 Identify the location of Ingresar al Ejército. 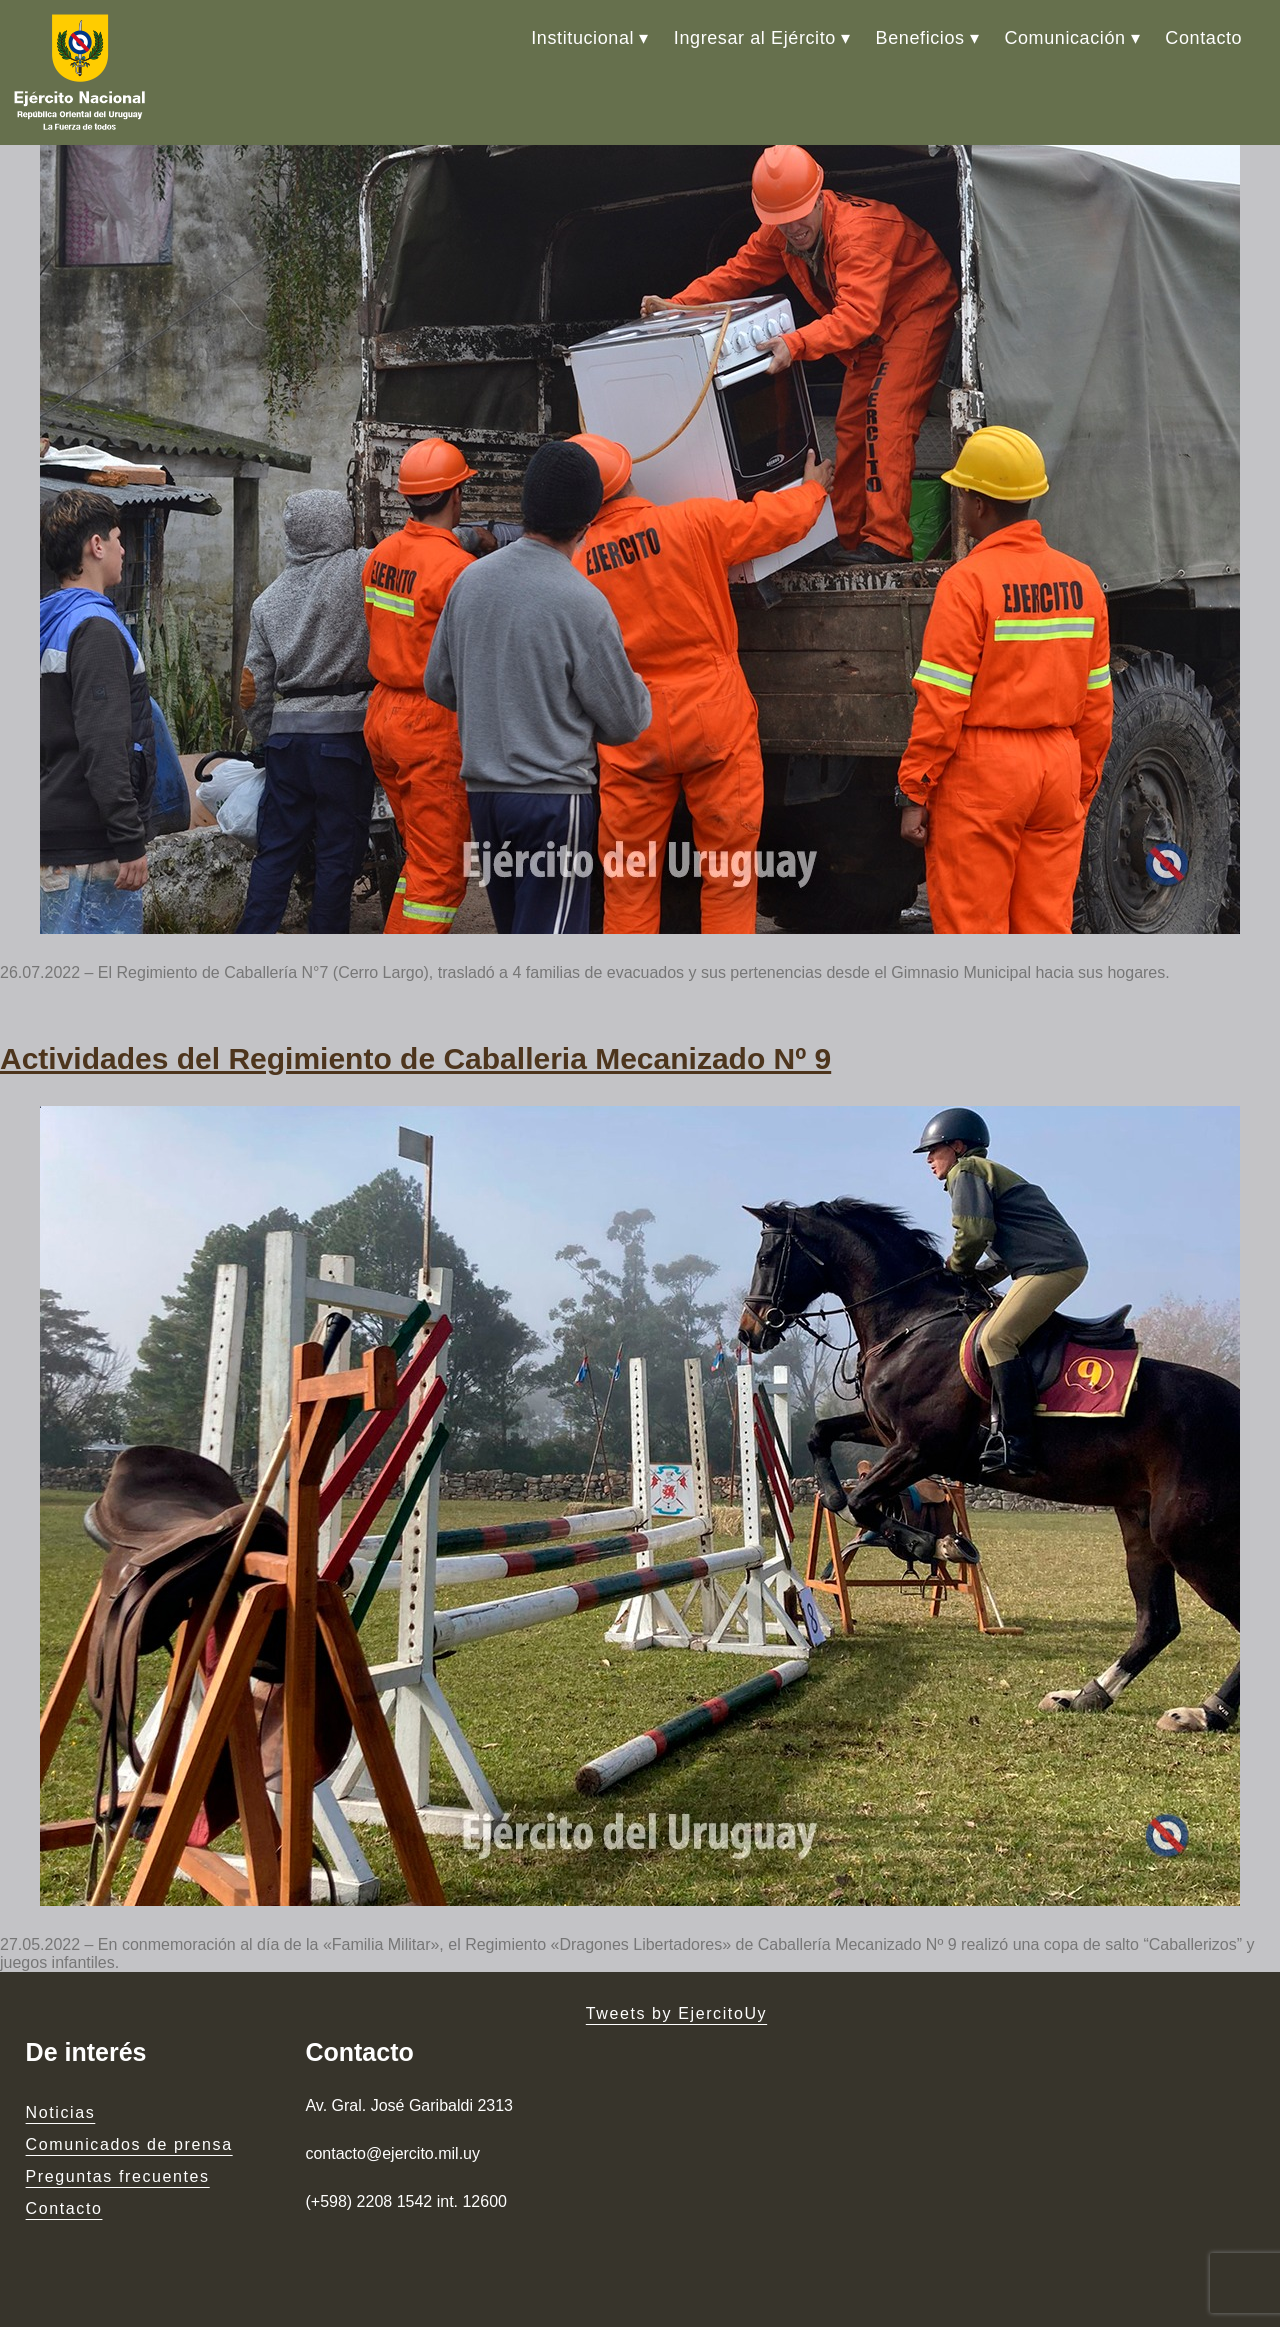
(755, 38).